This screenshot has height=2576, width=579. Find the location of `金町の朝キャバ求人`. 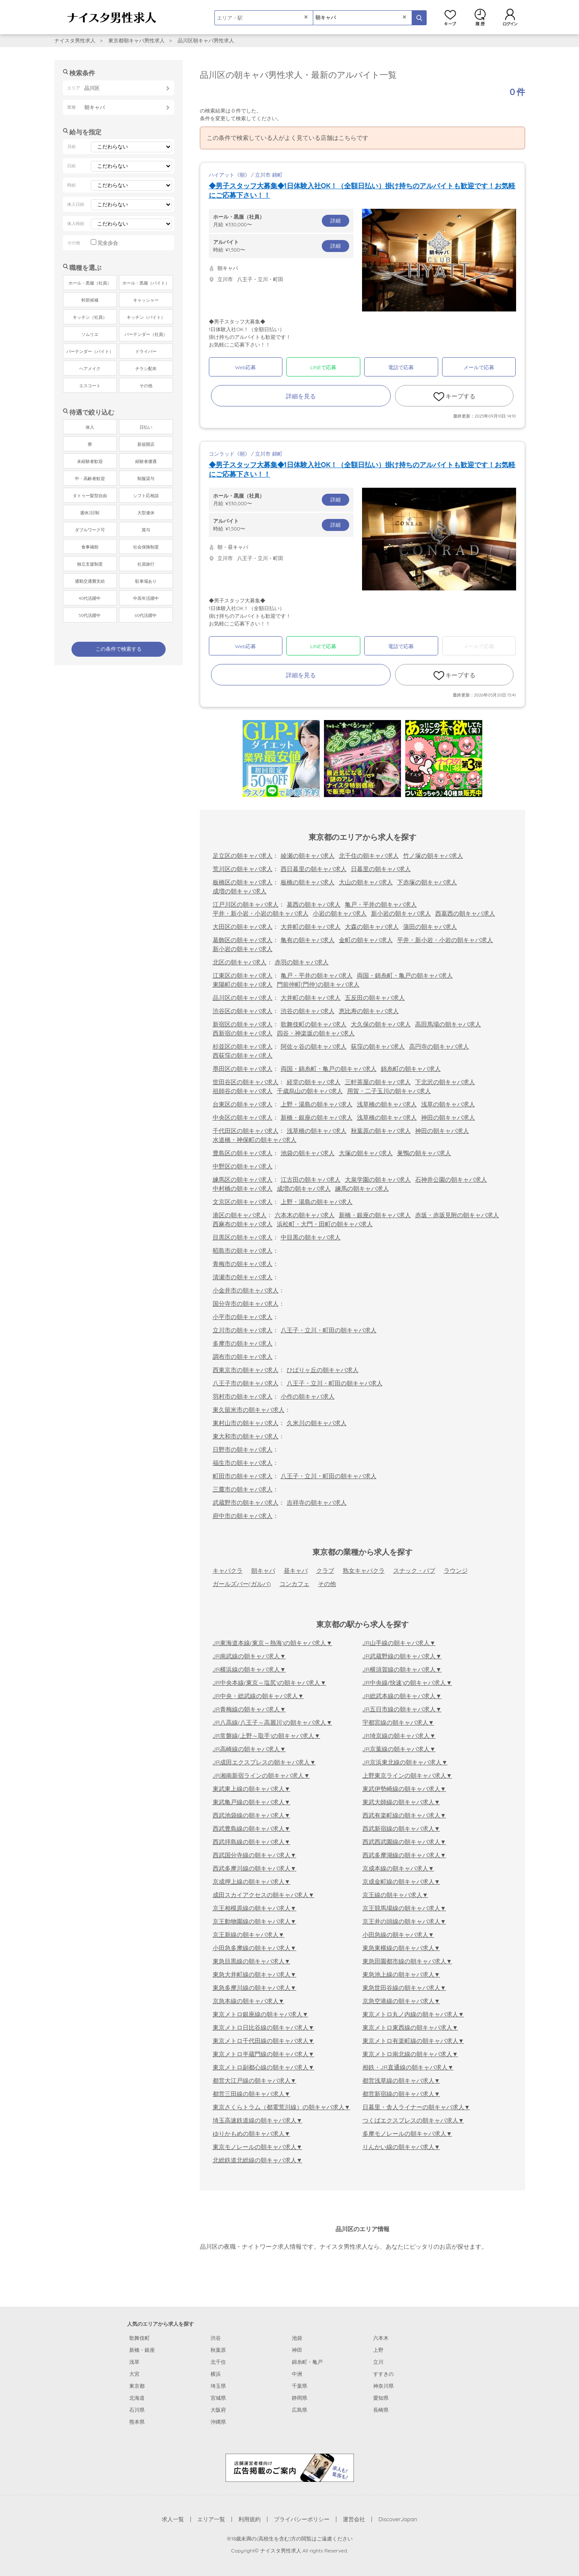

金町の朝キャバ求人 is located at coordinates (366, 940).